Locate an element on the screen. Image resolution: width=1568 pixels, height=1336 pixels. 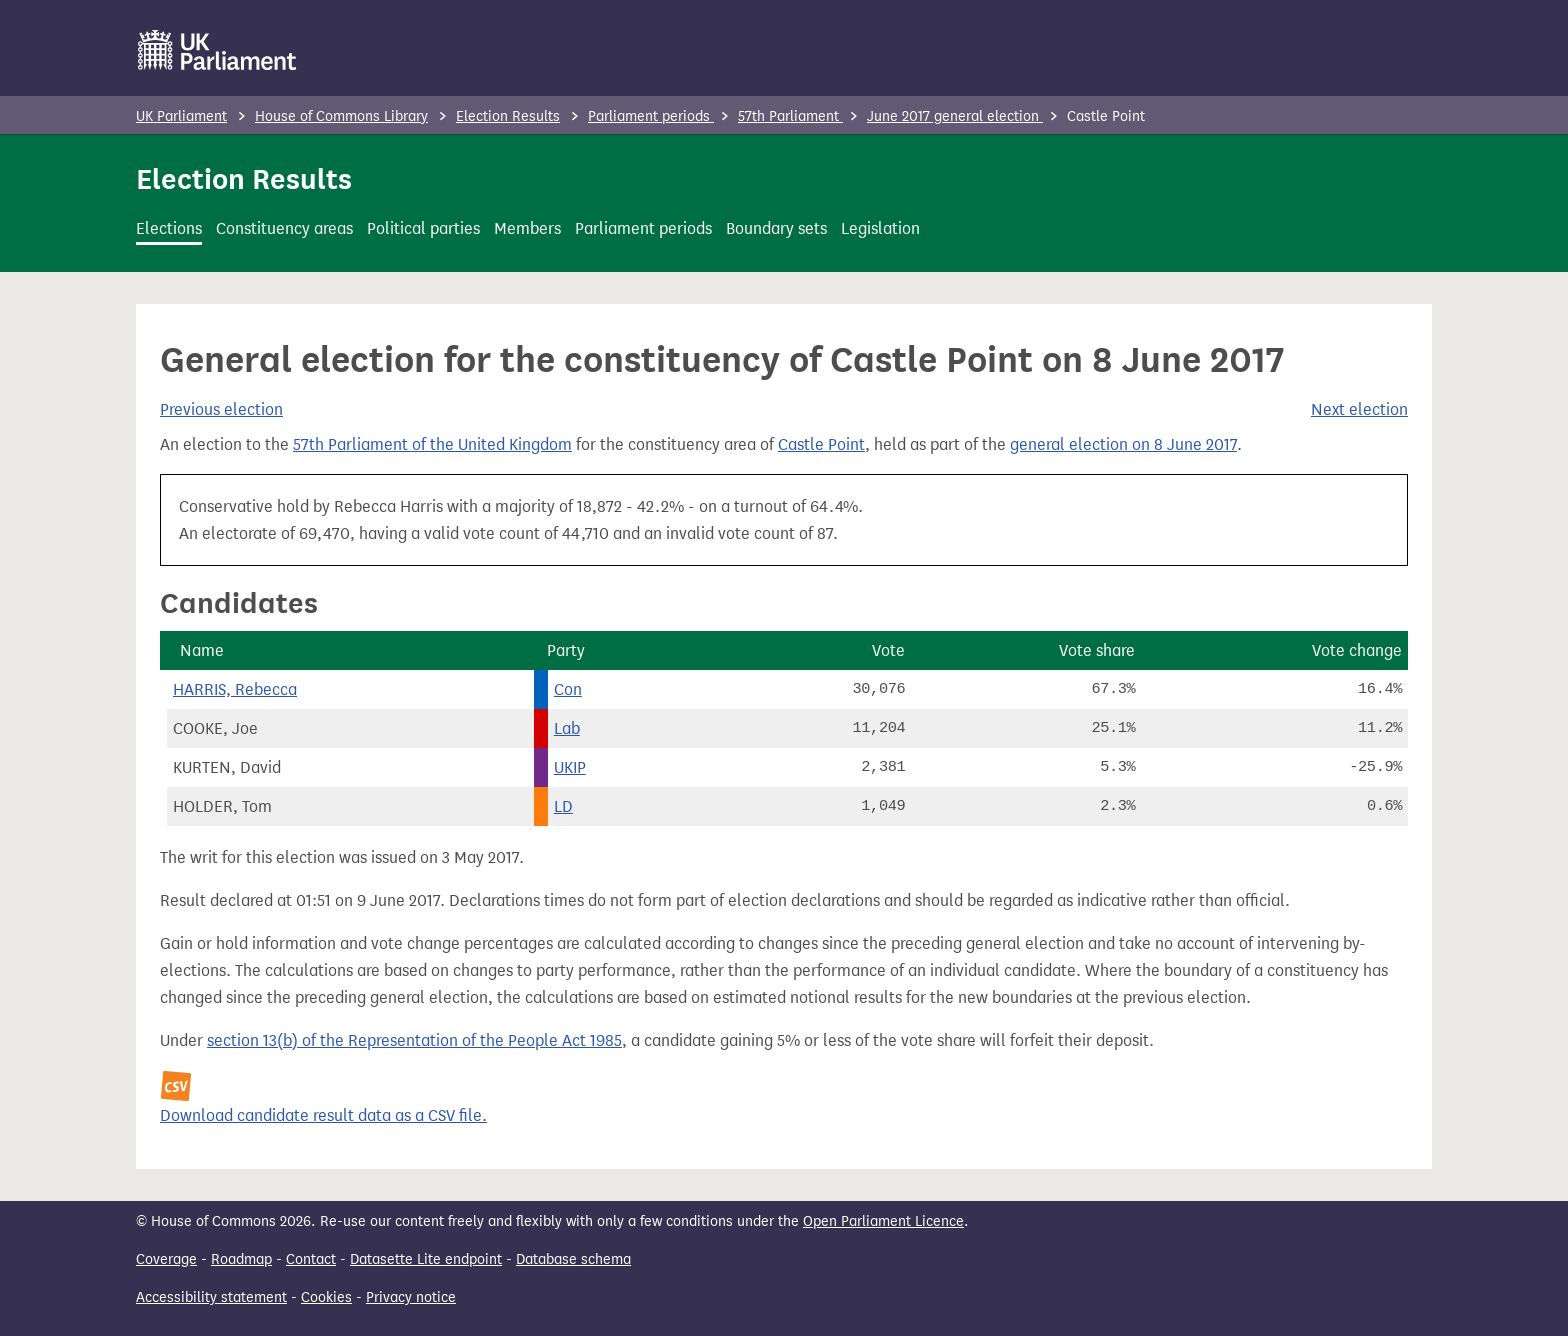
Contact is located at coordinates (311, 1259).